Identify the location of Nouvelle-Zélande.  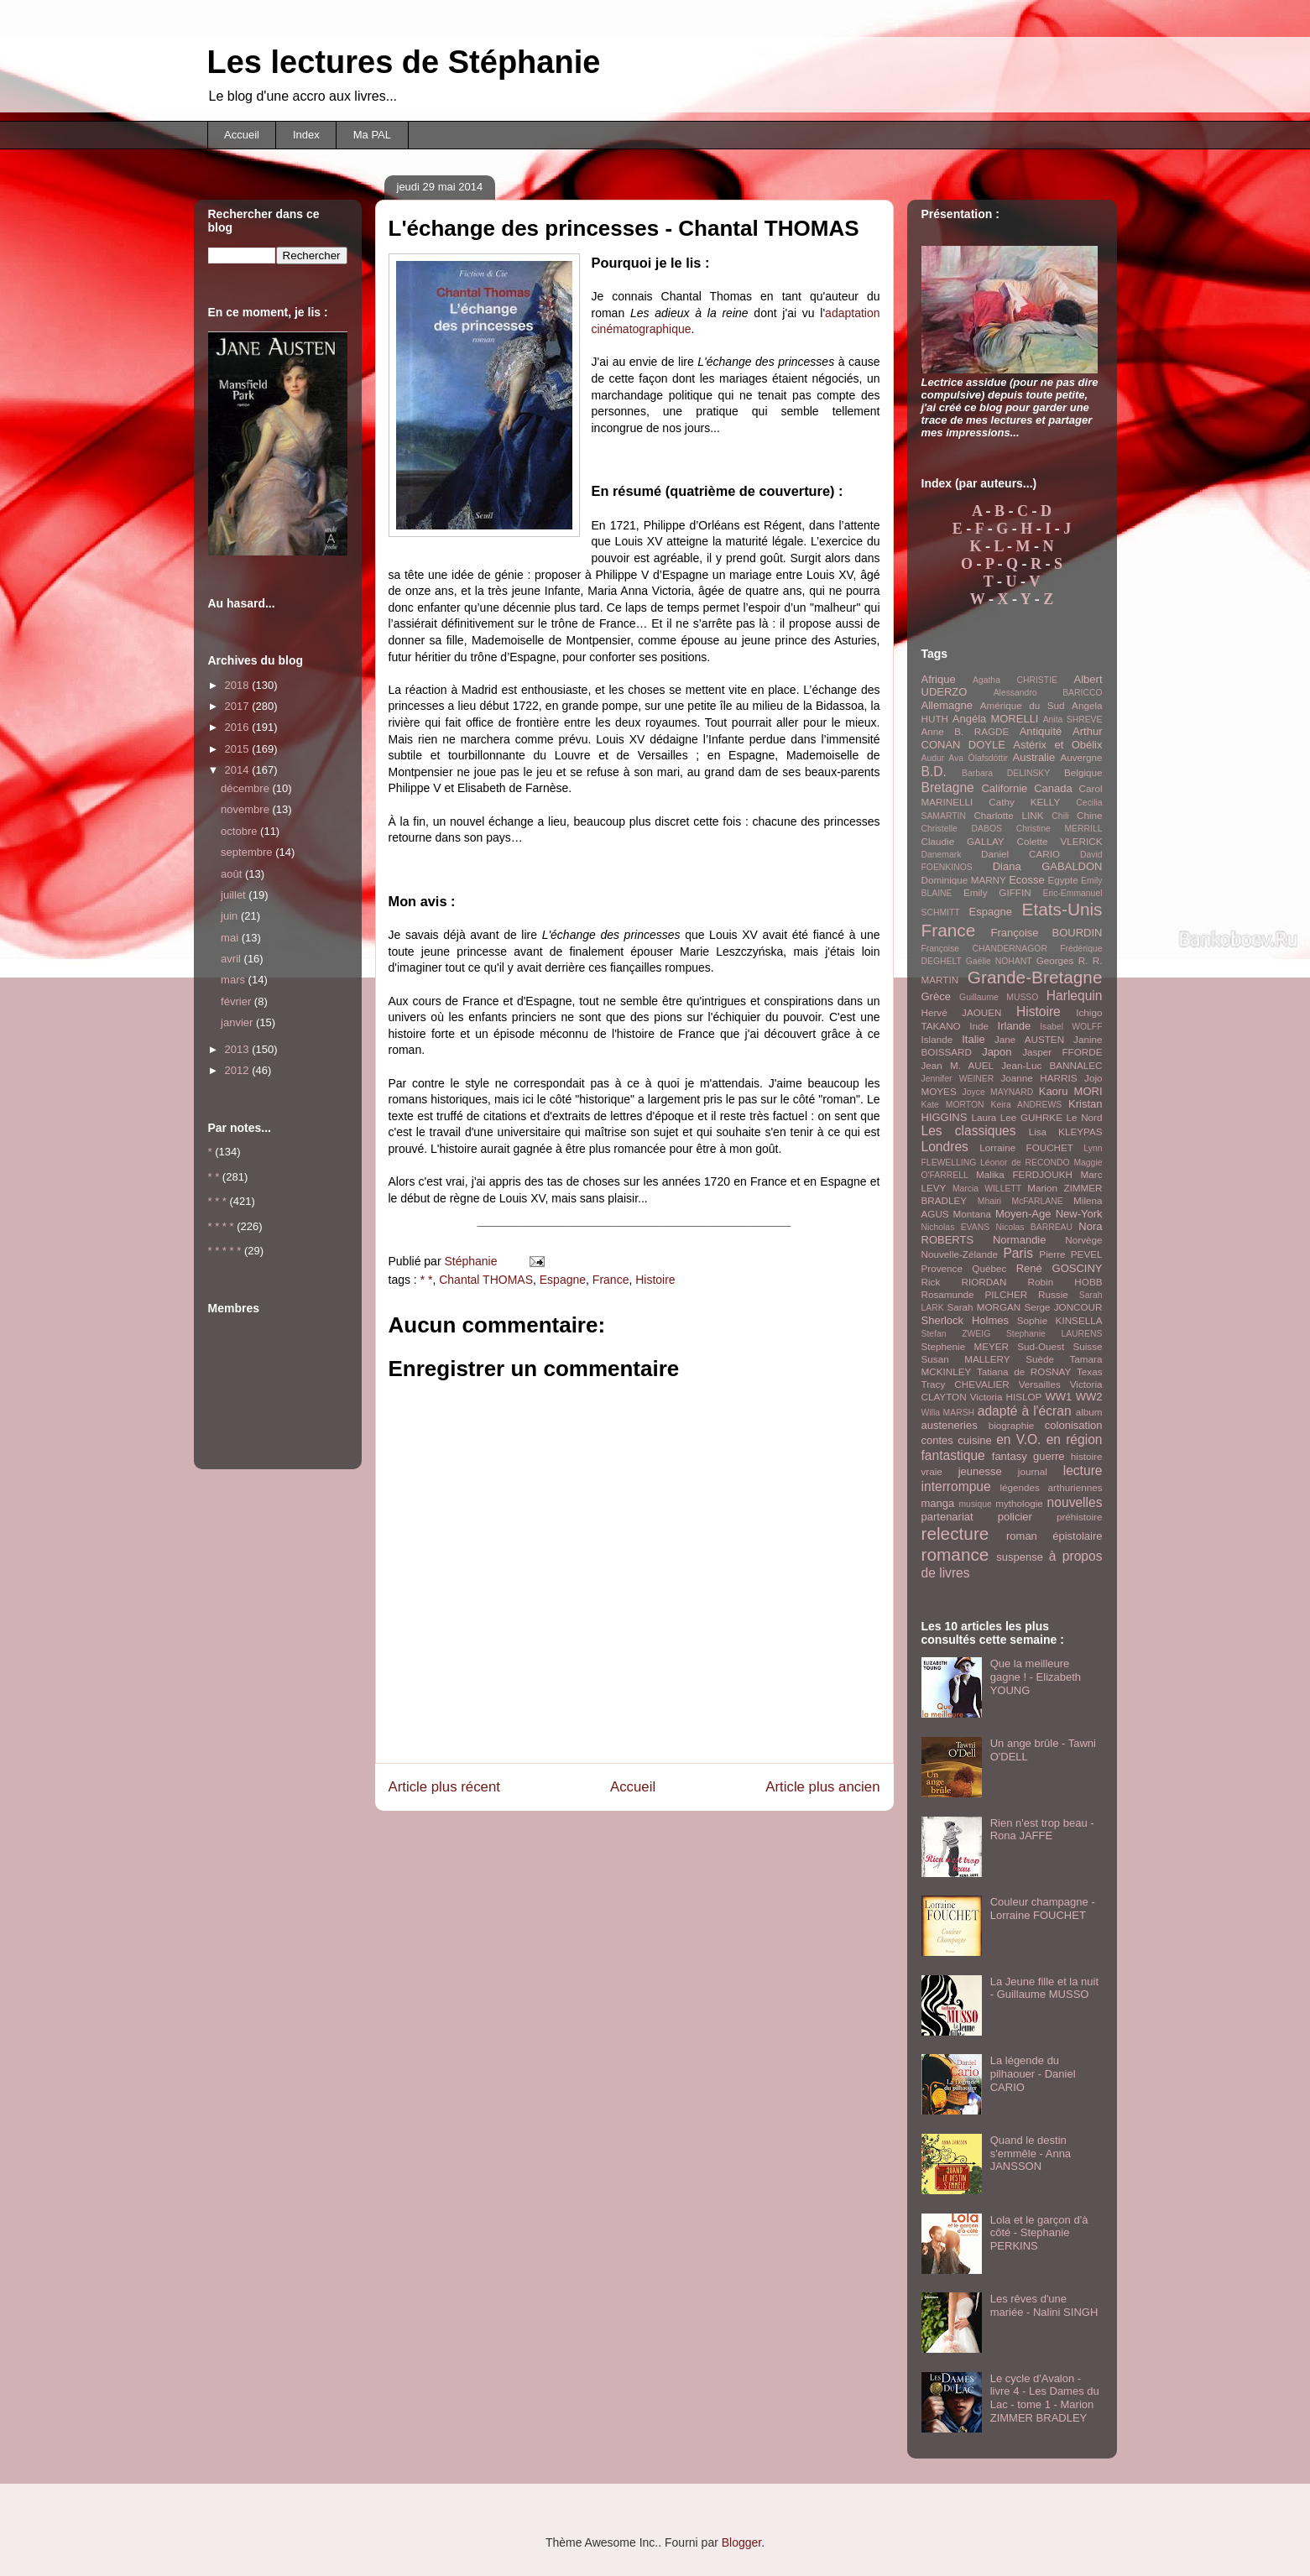
(960, 1254).